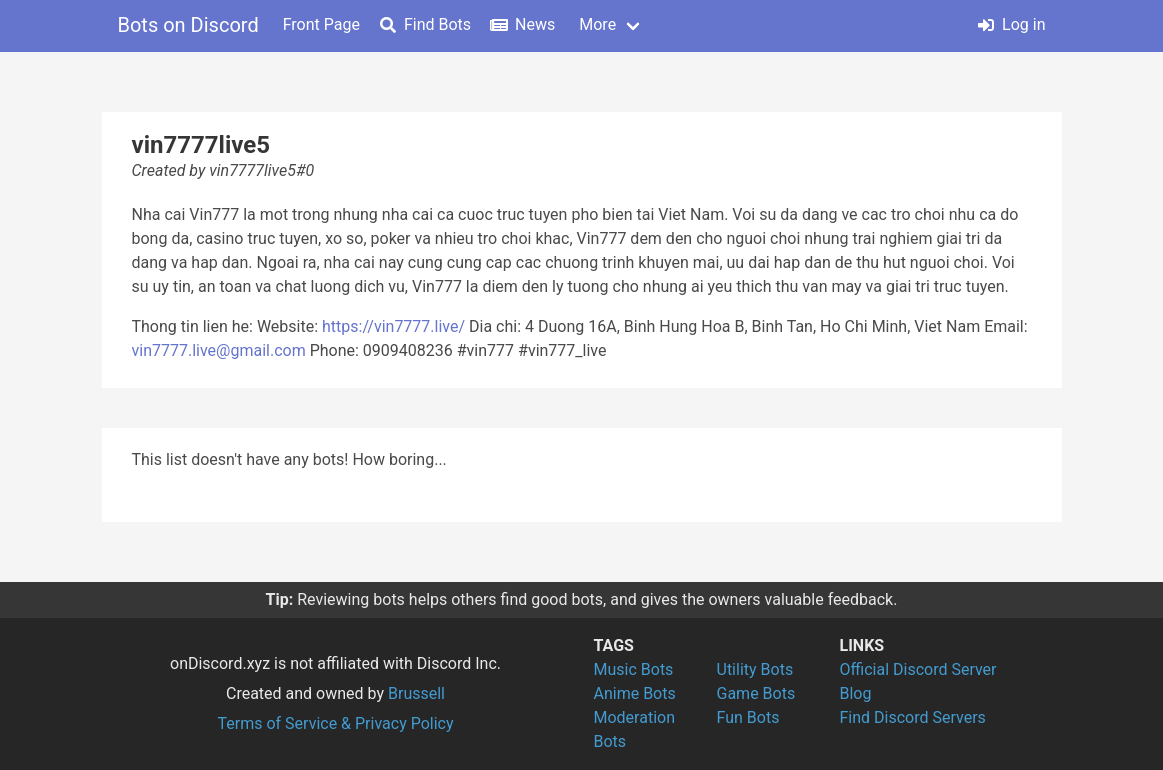 This screenshot has height=770, width=1163. What do you see at coordinates (335, 723) in the screenshot?
I see `Terms of Service & Privacy Policy` at bounding box center [335, 723].